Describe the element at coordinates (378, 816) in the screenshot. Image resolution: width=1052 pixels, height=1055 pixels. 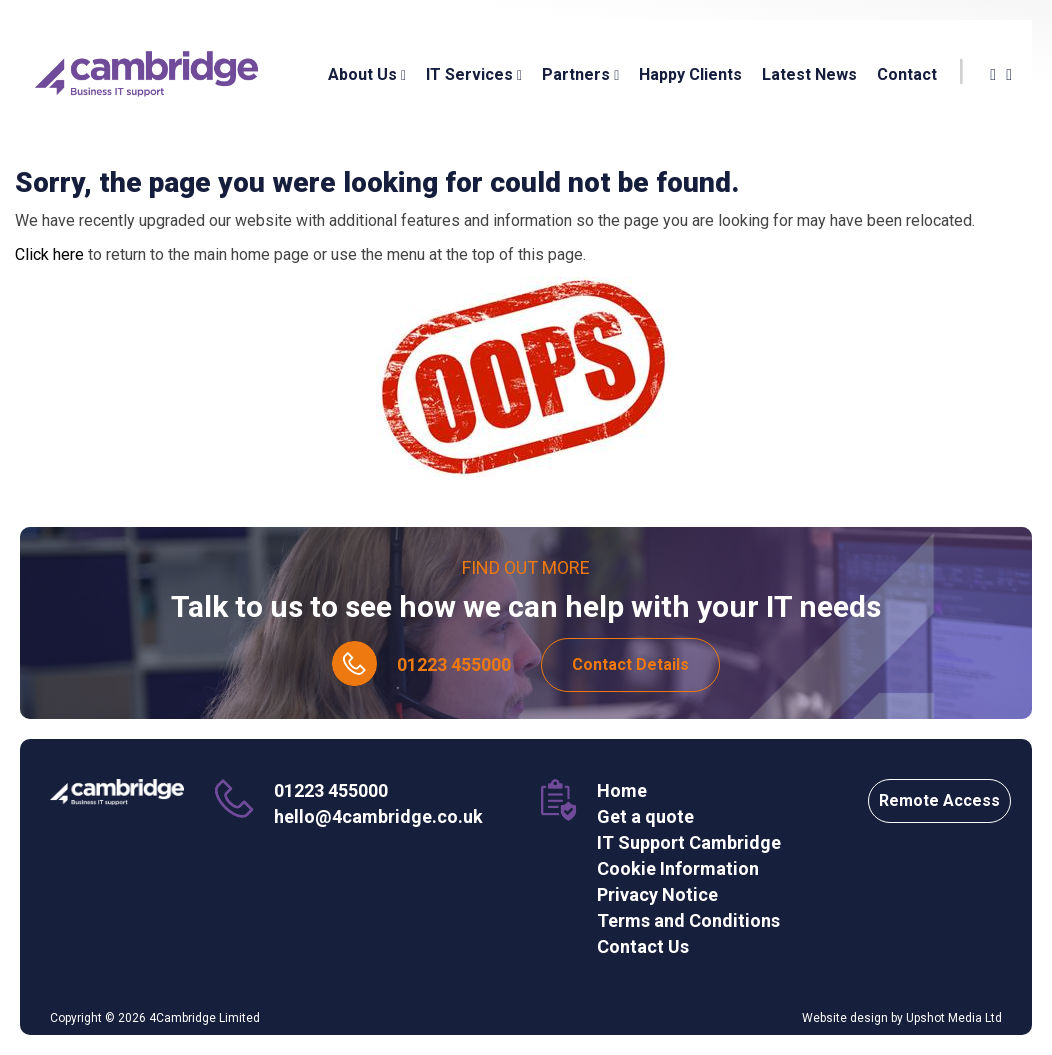
I see `hello@4cambridge.co.uk` at that location.